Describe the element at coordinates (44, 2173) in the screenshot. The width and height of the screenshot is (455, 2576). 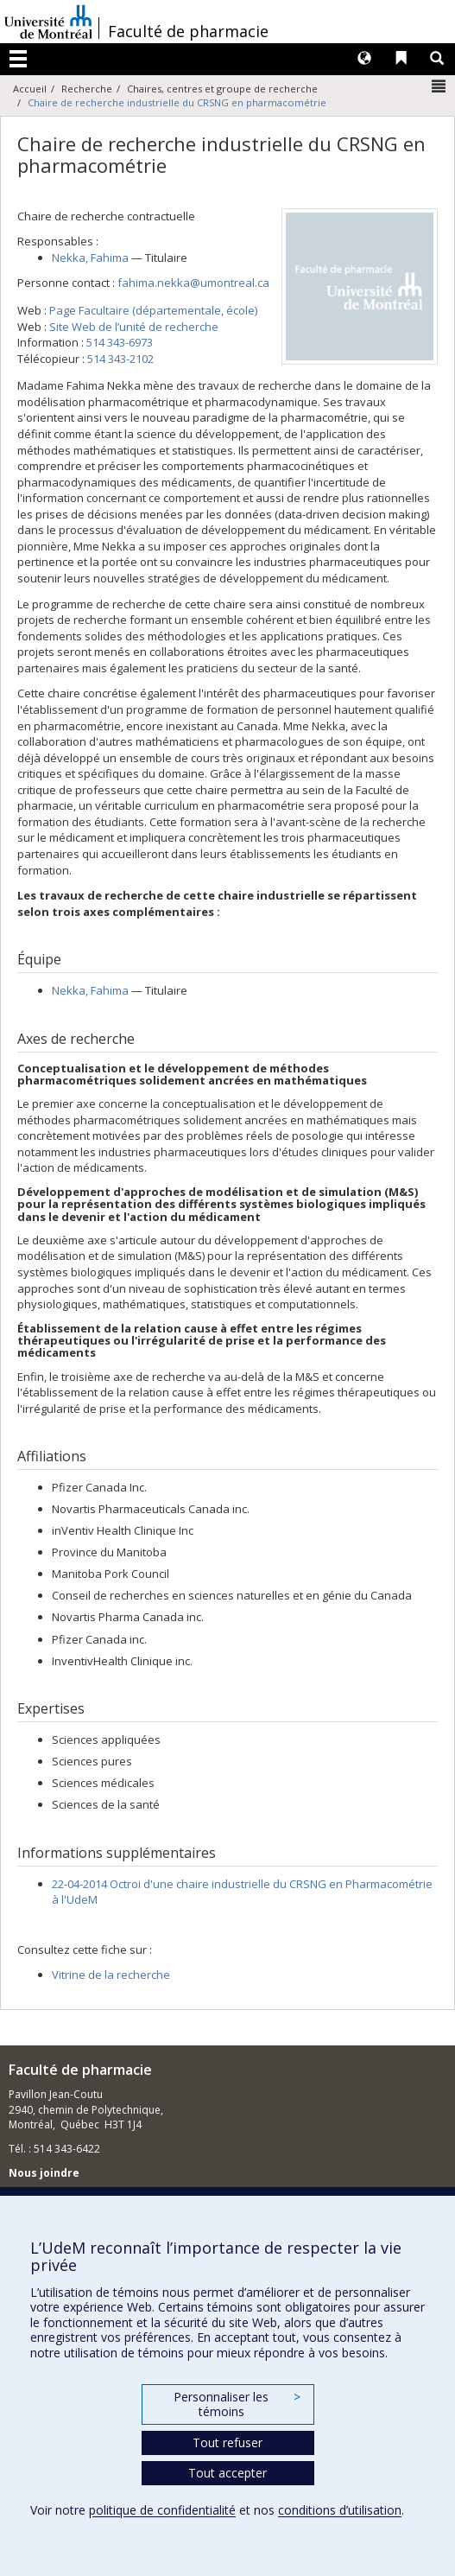
I see `Nous joindre` at that location.